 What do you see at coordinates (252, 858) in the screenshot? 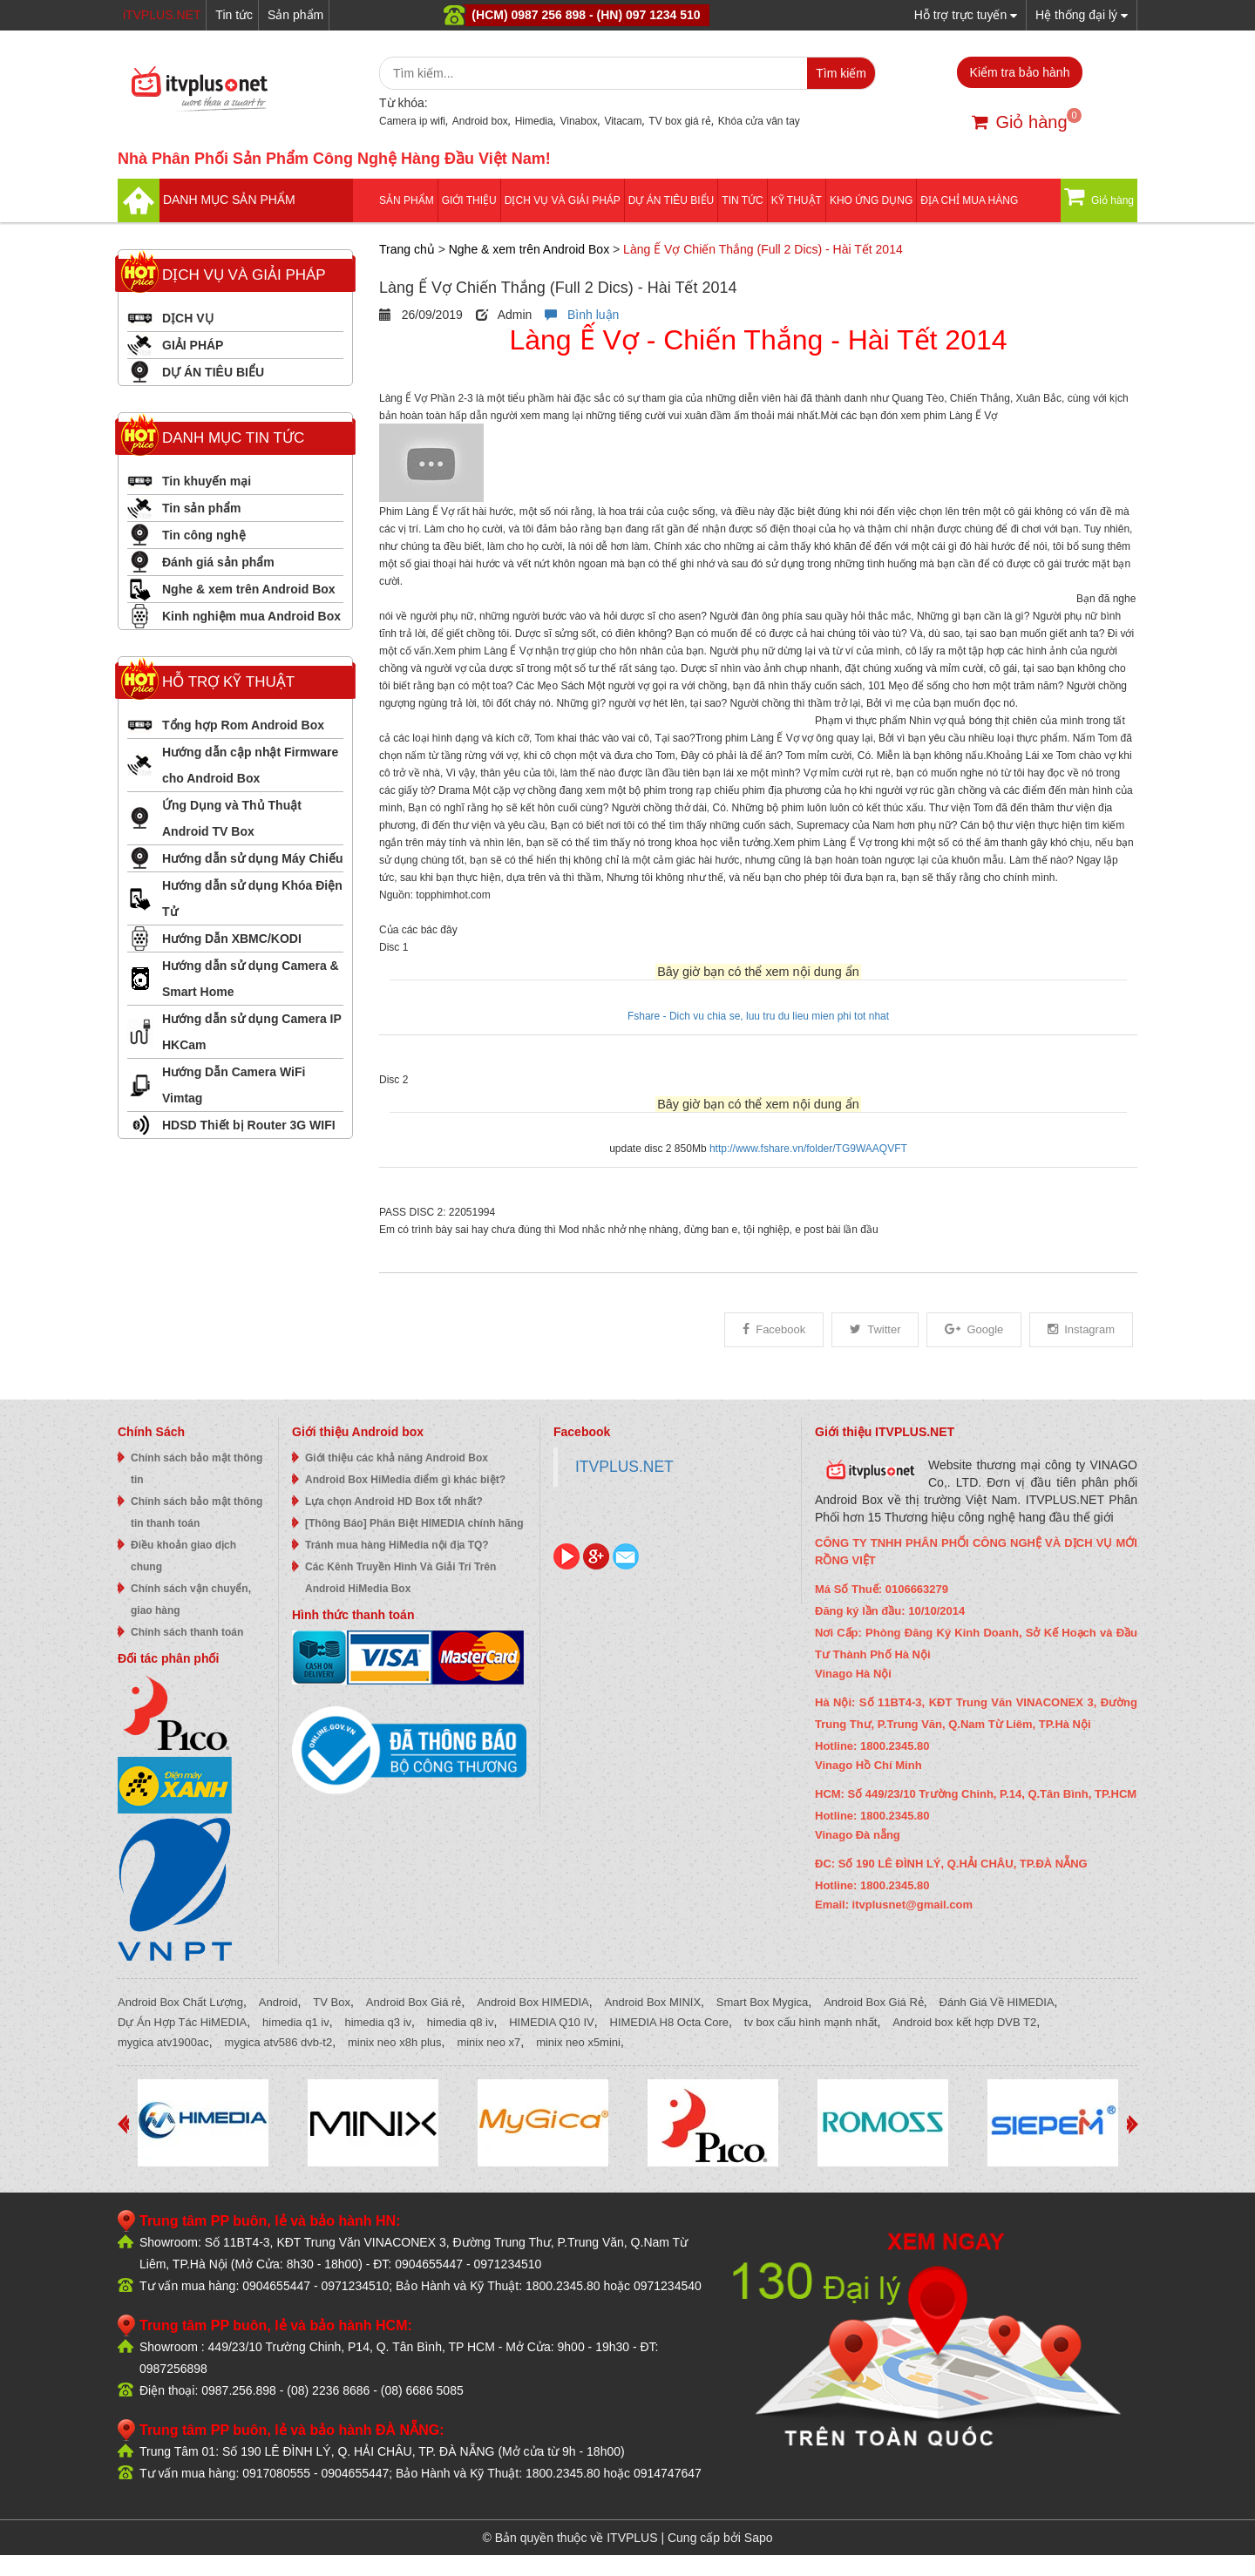
I see `Hướng dẫn sử dụng Máy Chiếu` at bounding box center [252, 858].